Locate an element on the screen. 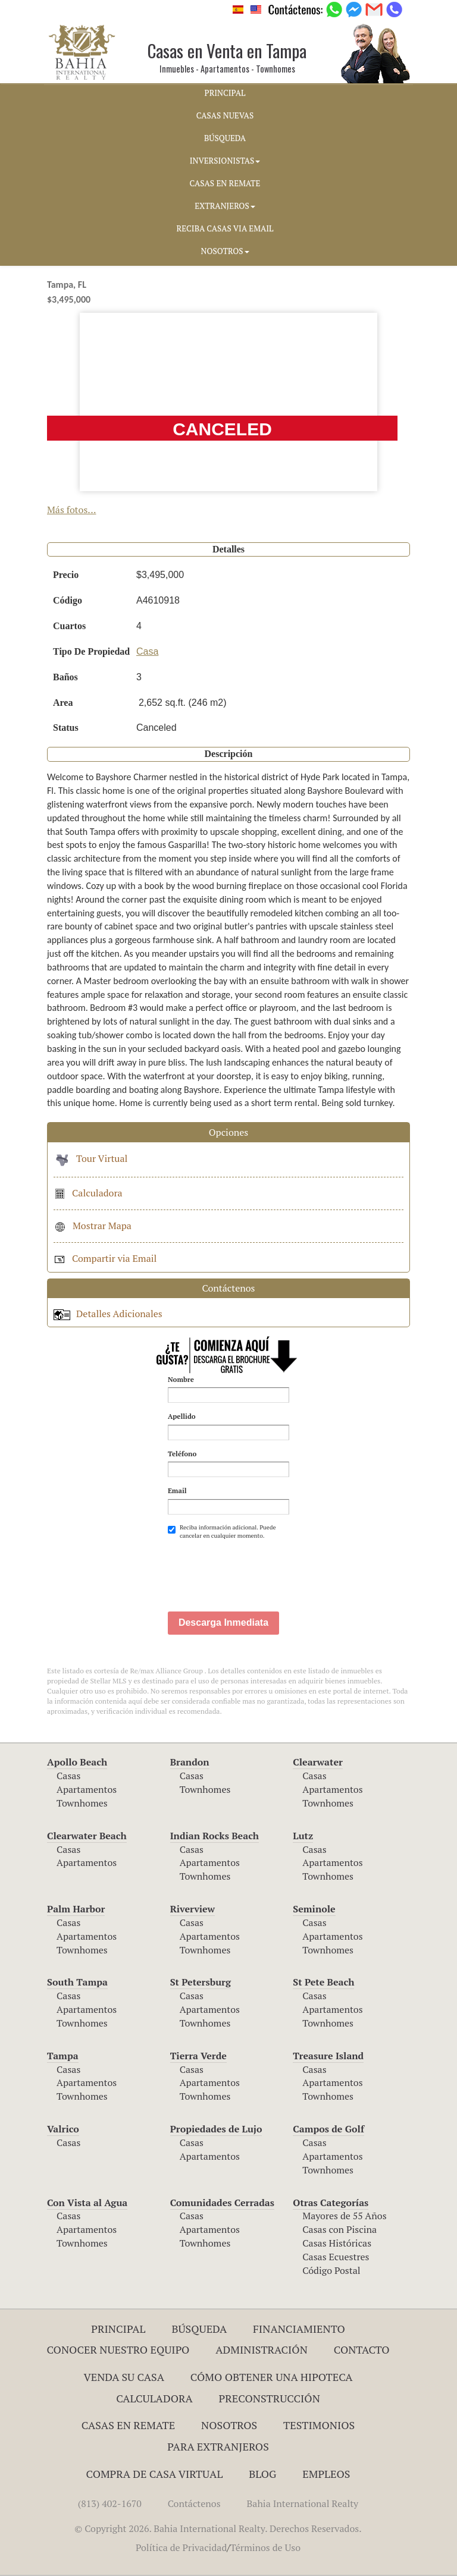  Treasure Island is located at coordinates (328, 2055).